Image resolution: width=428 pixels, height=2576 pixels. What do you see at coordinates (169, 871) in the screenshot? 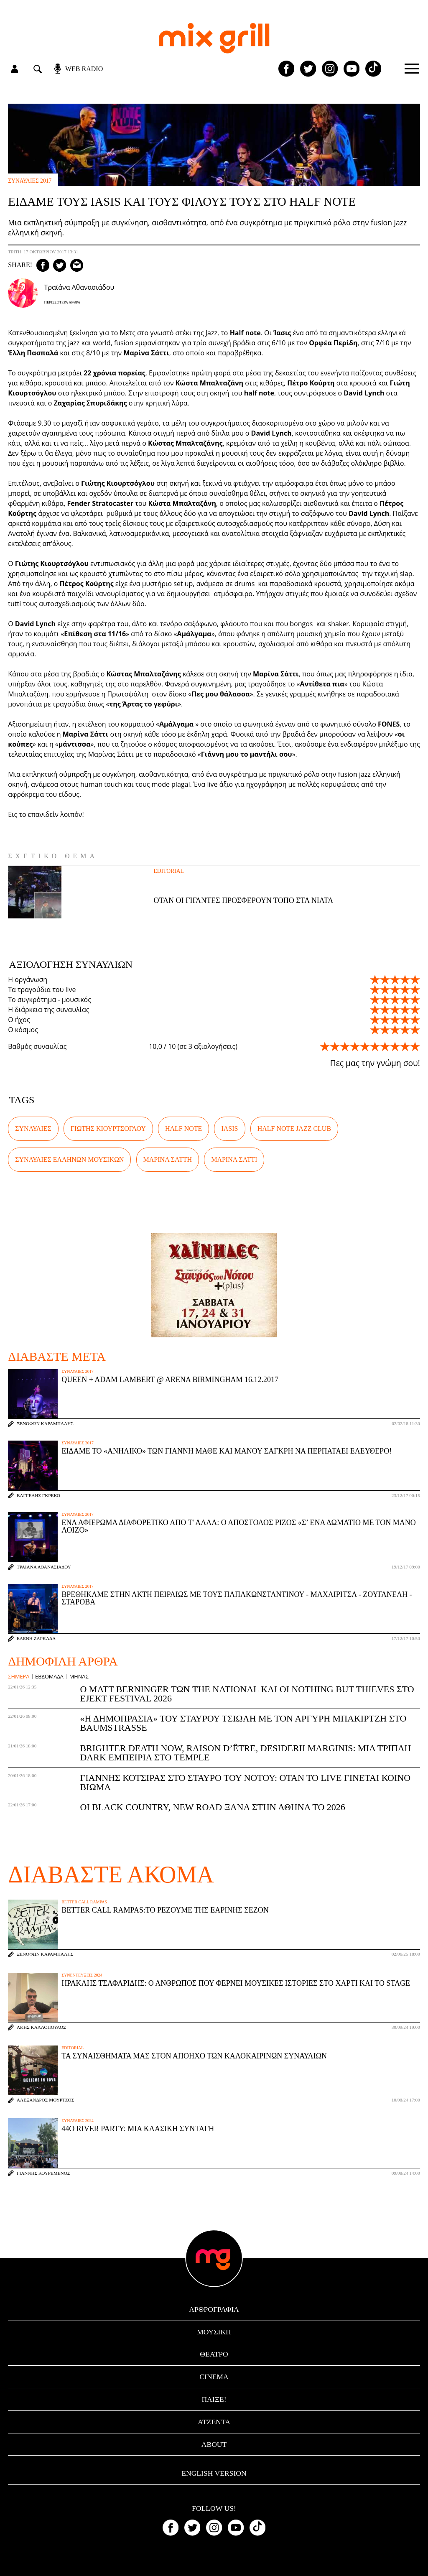
I see `Editorial` at bounding box center [169, 871].